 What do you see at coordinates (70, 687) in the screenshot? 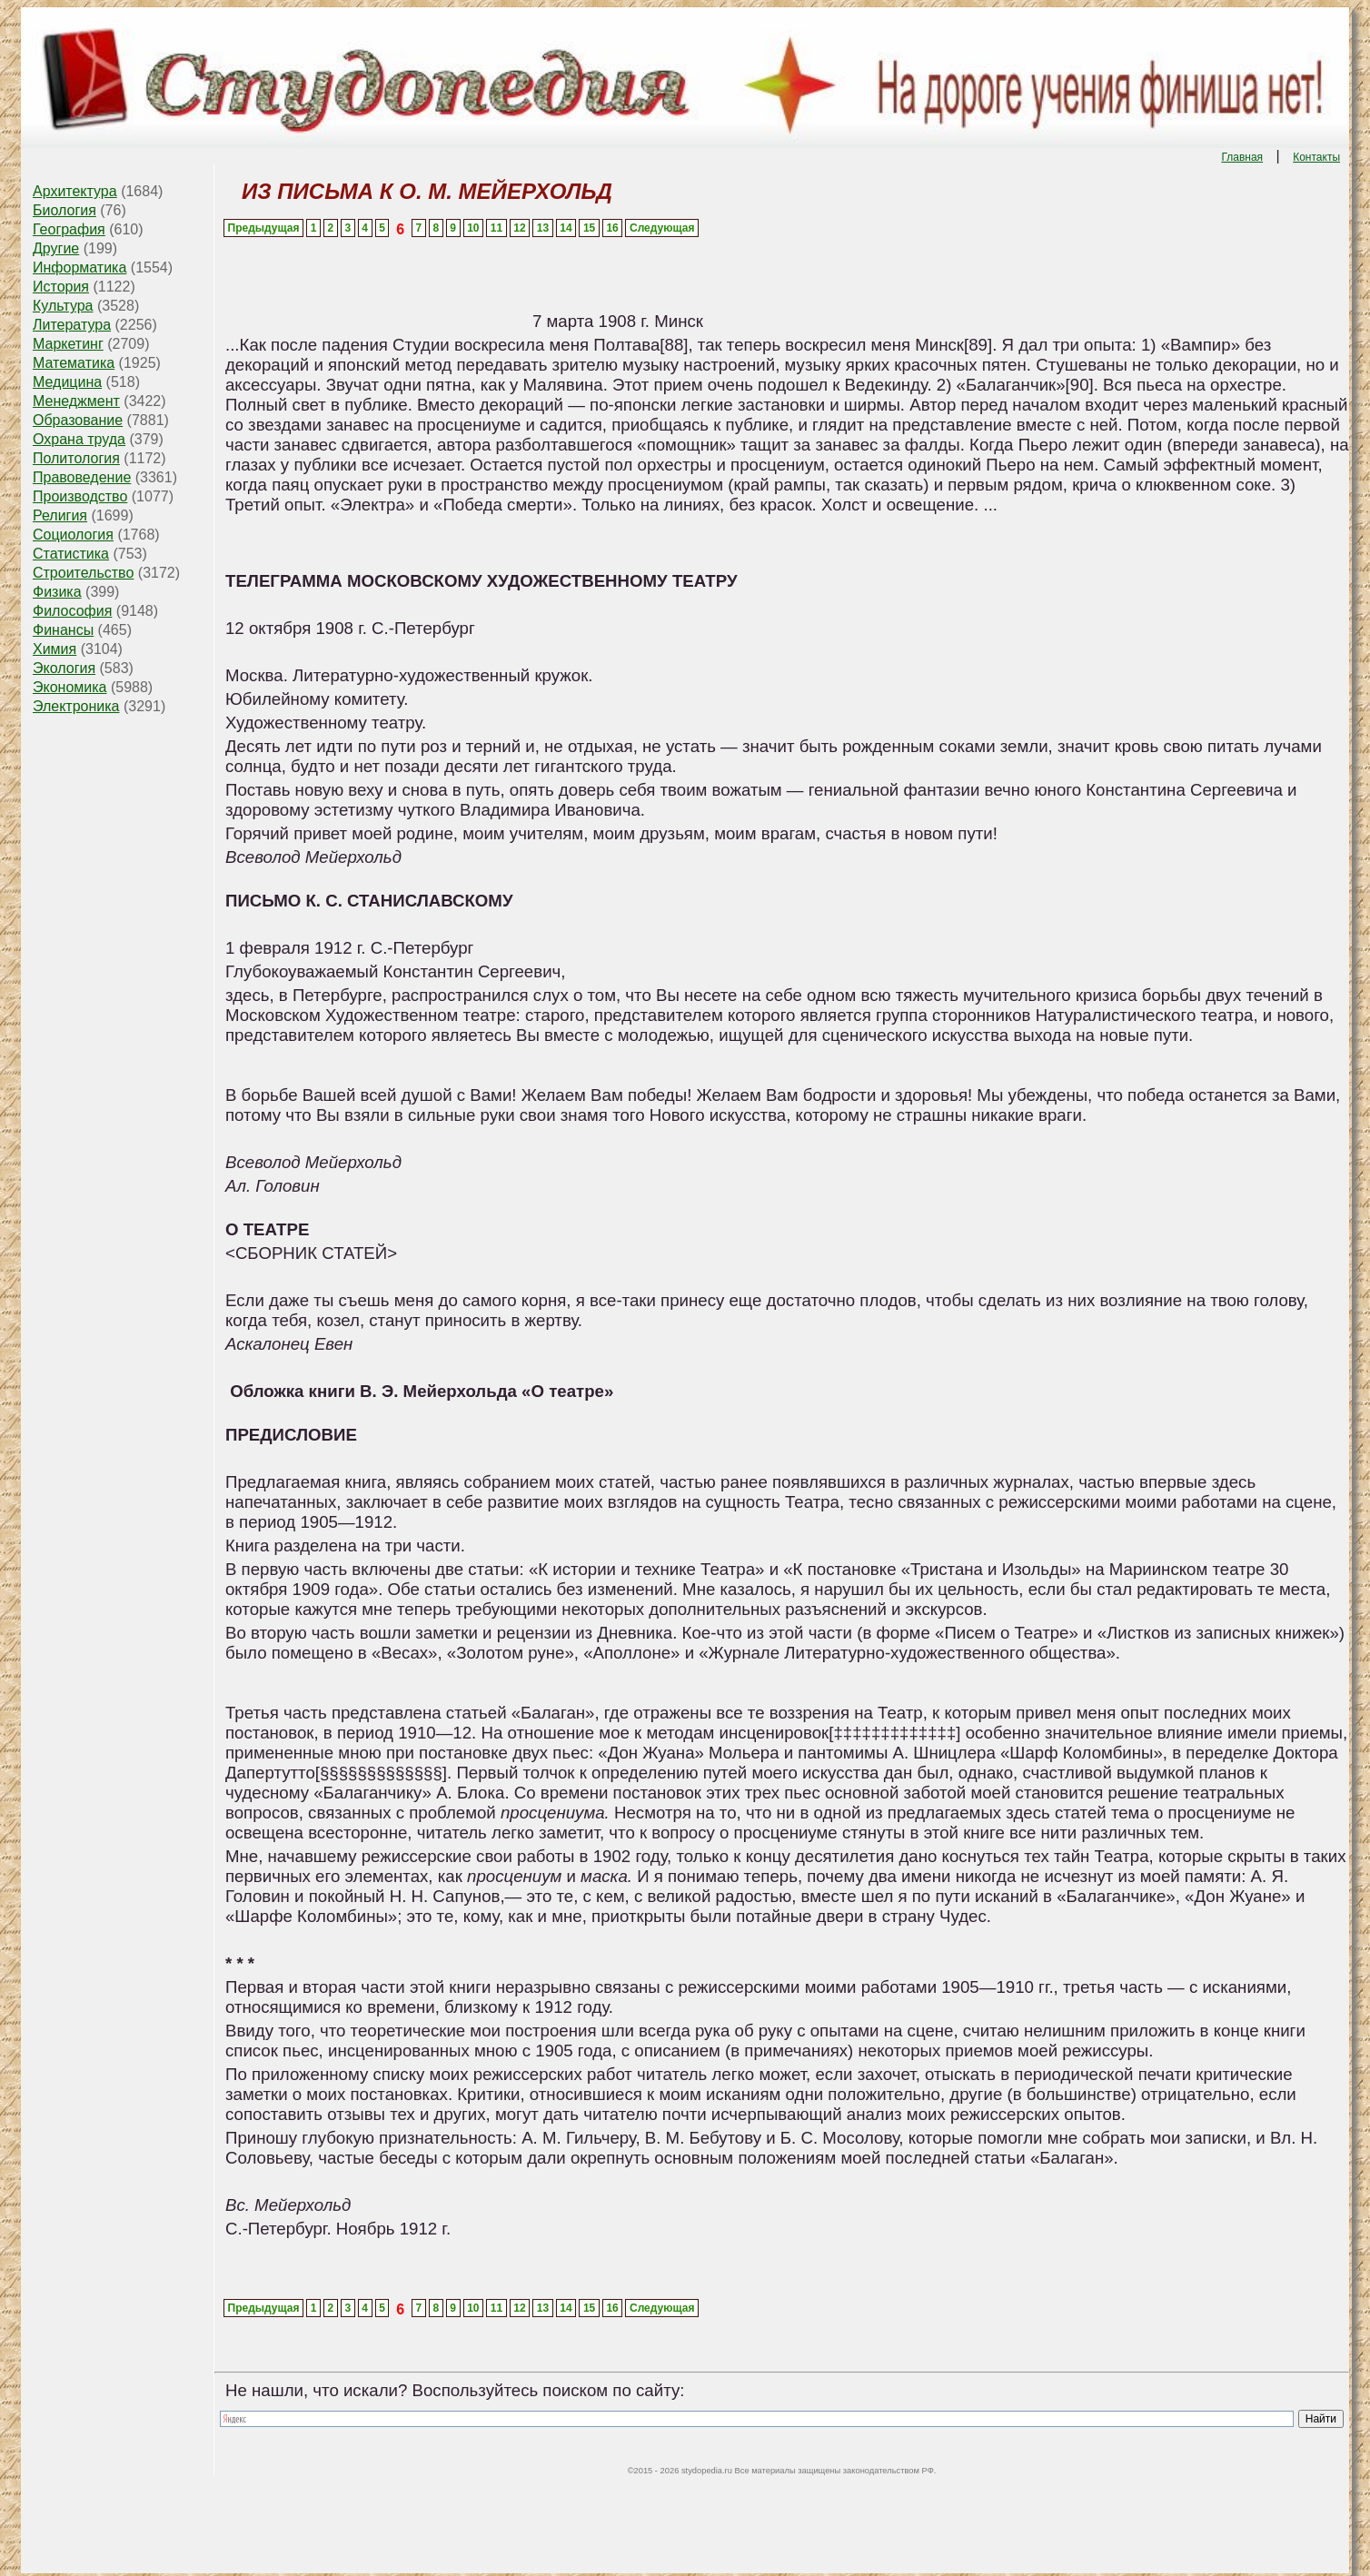
I see `Экономика` at bounding box center [70, 687].